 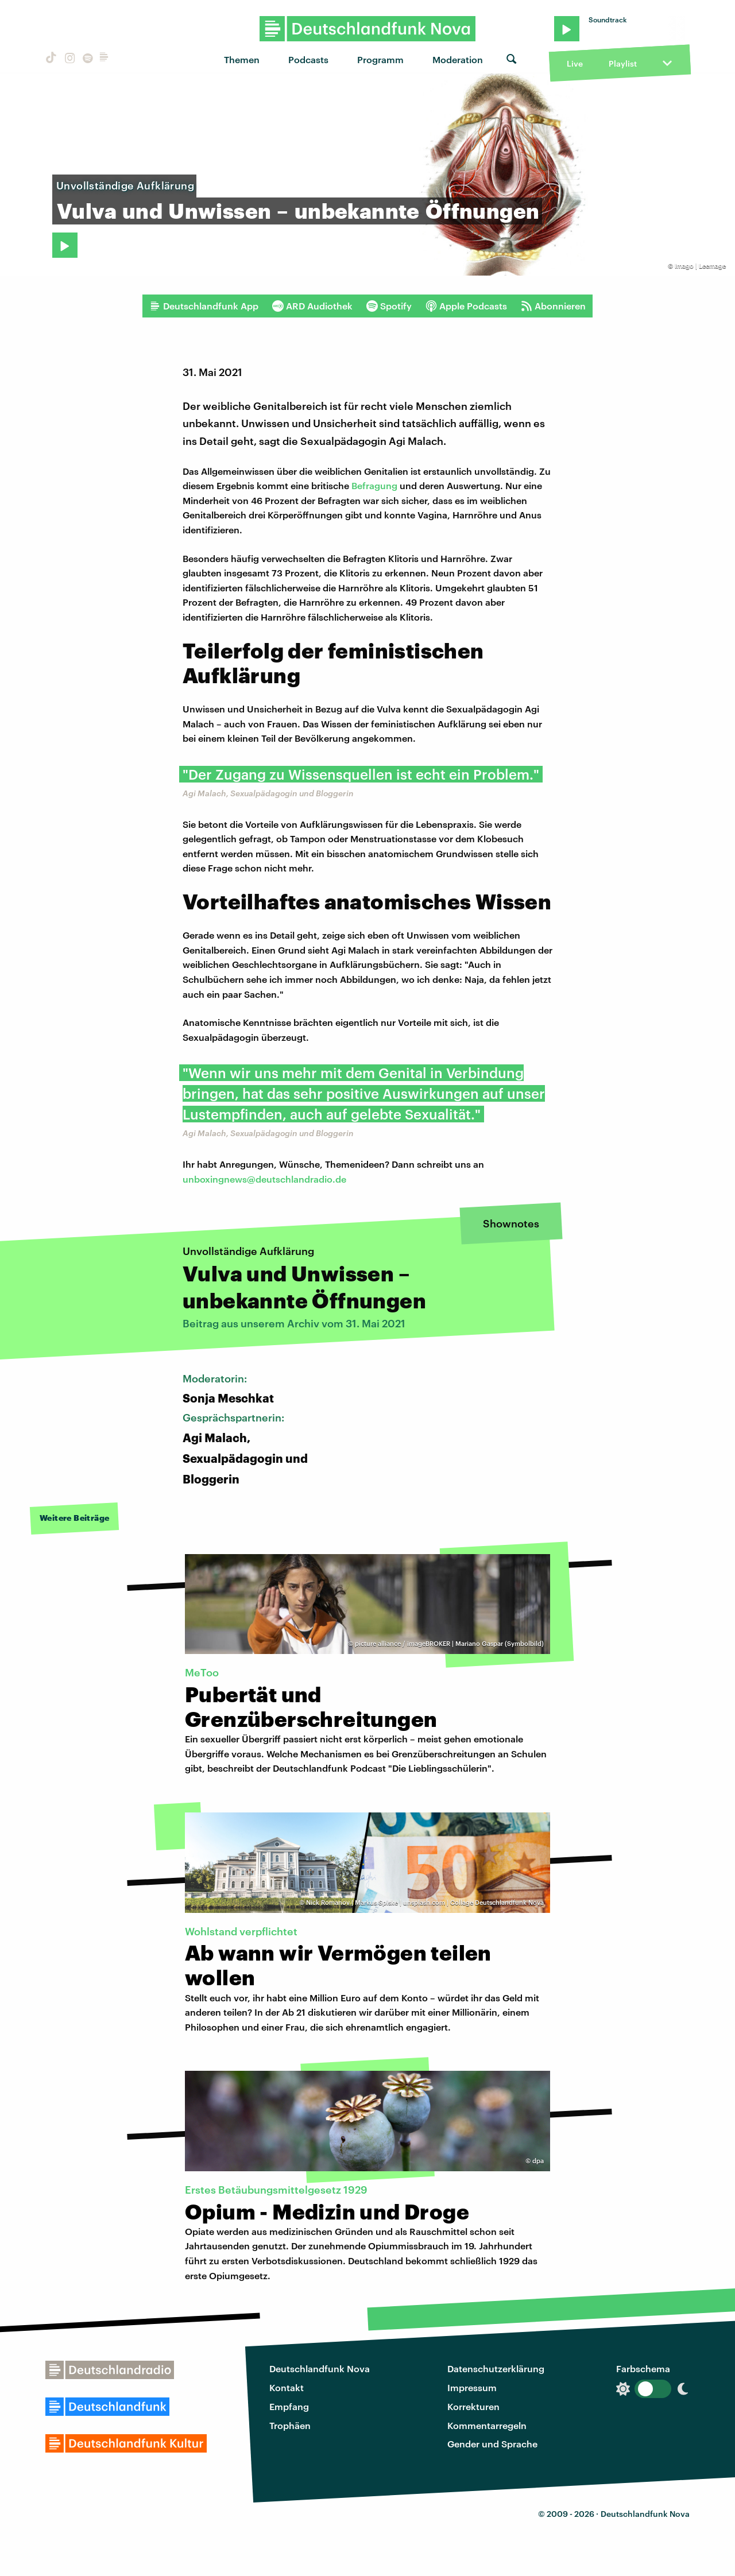 What do you see at coordinates (242, 59) in the screenshot?
I see `Themen` at bounding box center [242, 59].